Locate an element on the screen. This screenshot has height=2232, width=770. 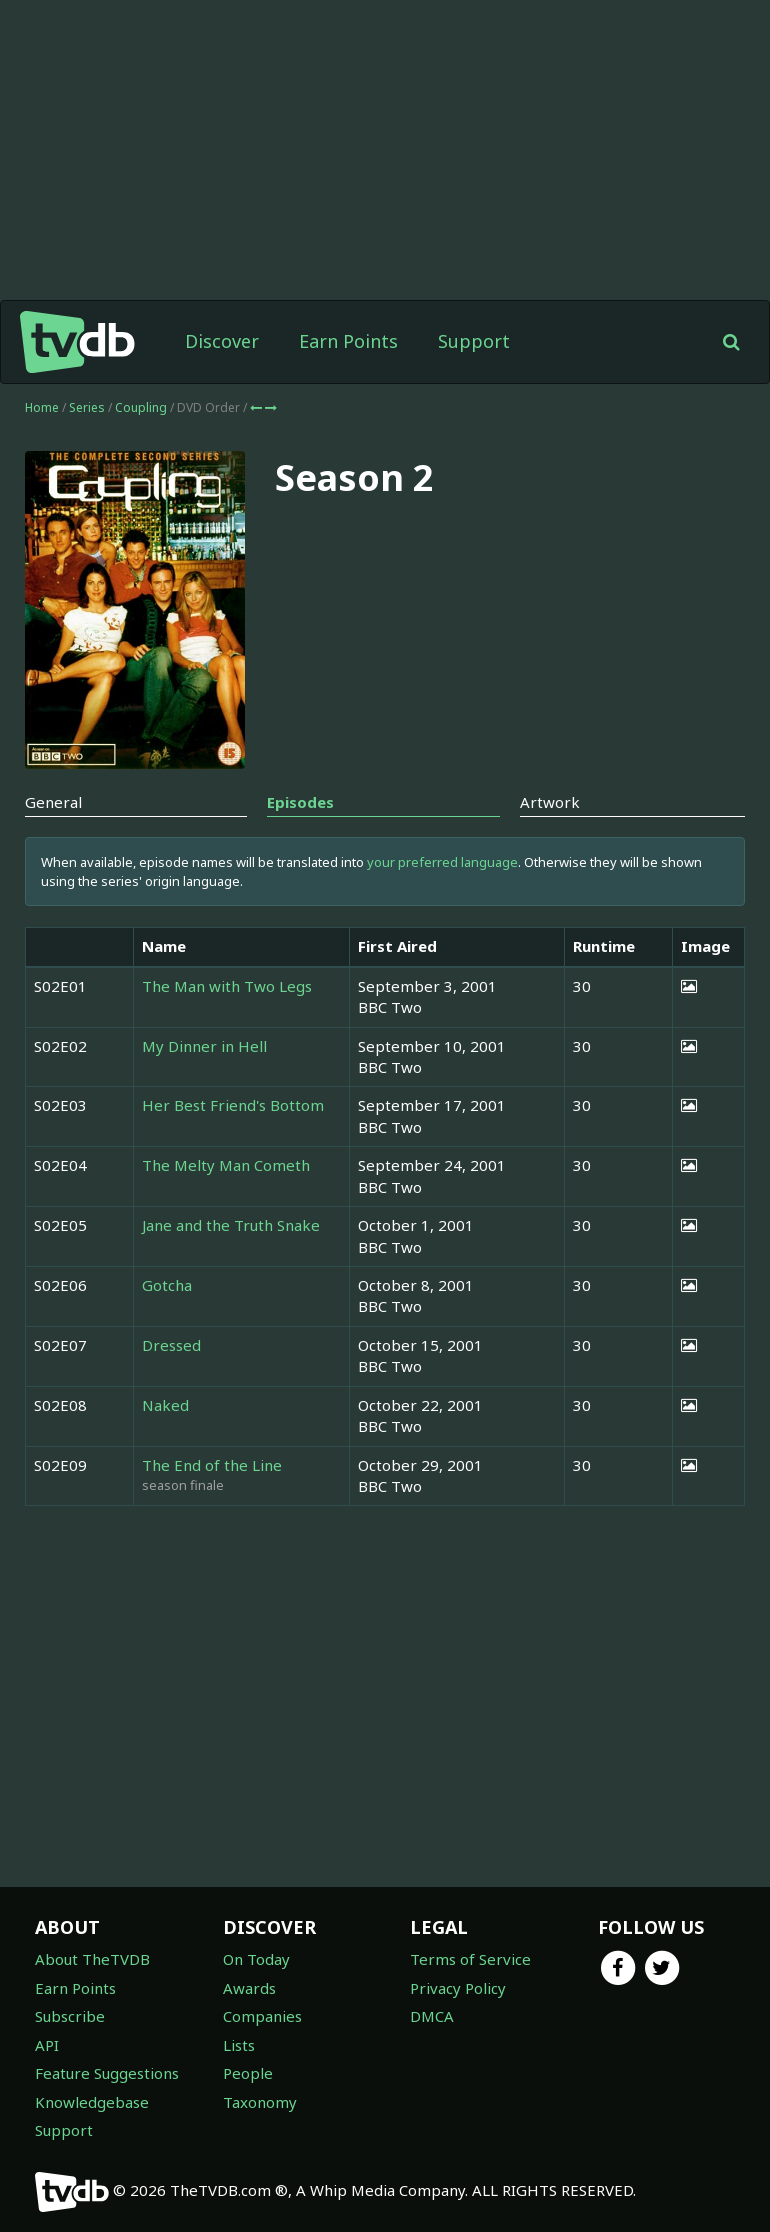
Lists is located at coordinates (239, 2045).